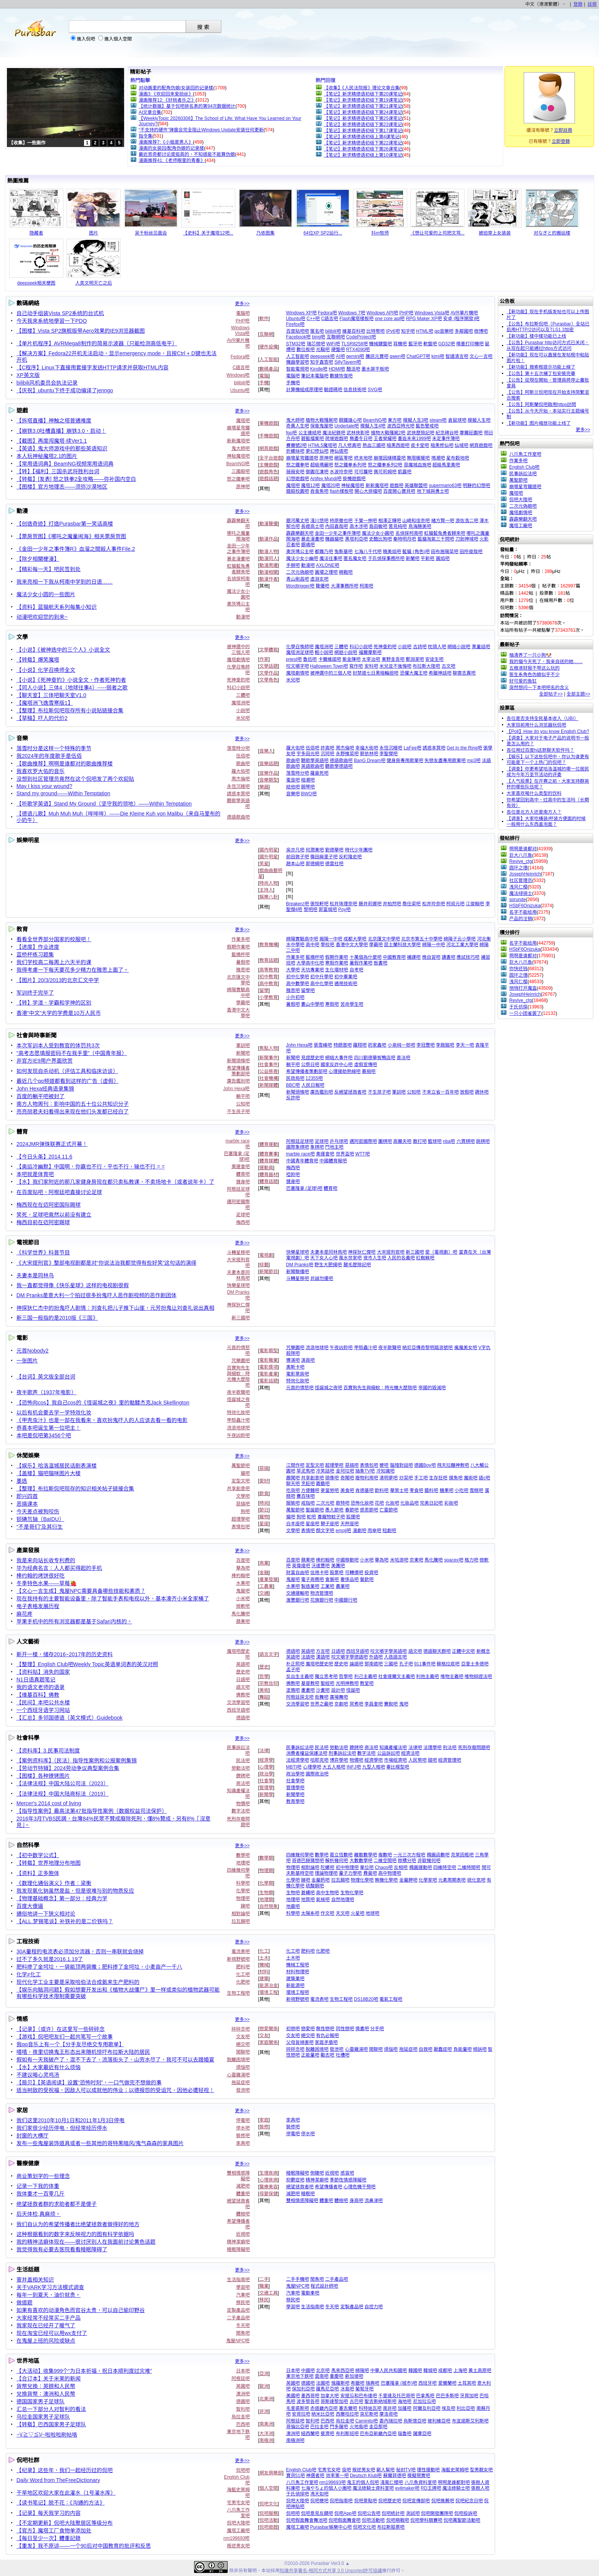 The image size is (599, 2576). What do you see at coordinates (351, 313) in the screenshot?
I see `Windows 7吧` at bounding box center [351, 313].